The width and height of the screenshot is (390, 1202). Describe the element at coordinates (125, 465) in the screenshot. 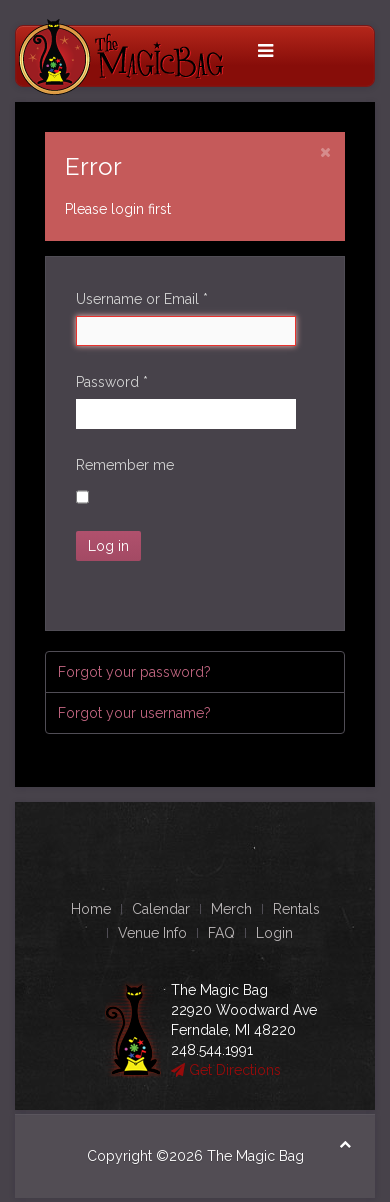

I see `Remember me` at that location.